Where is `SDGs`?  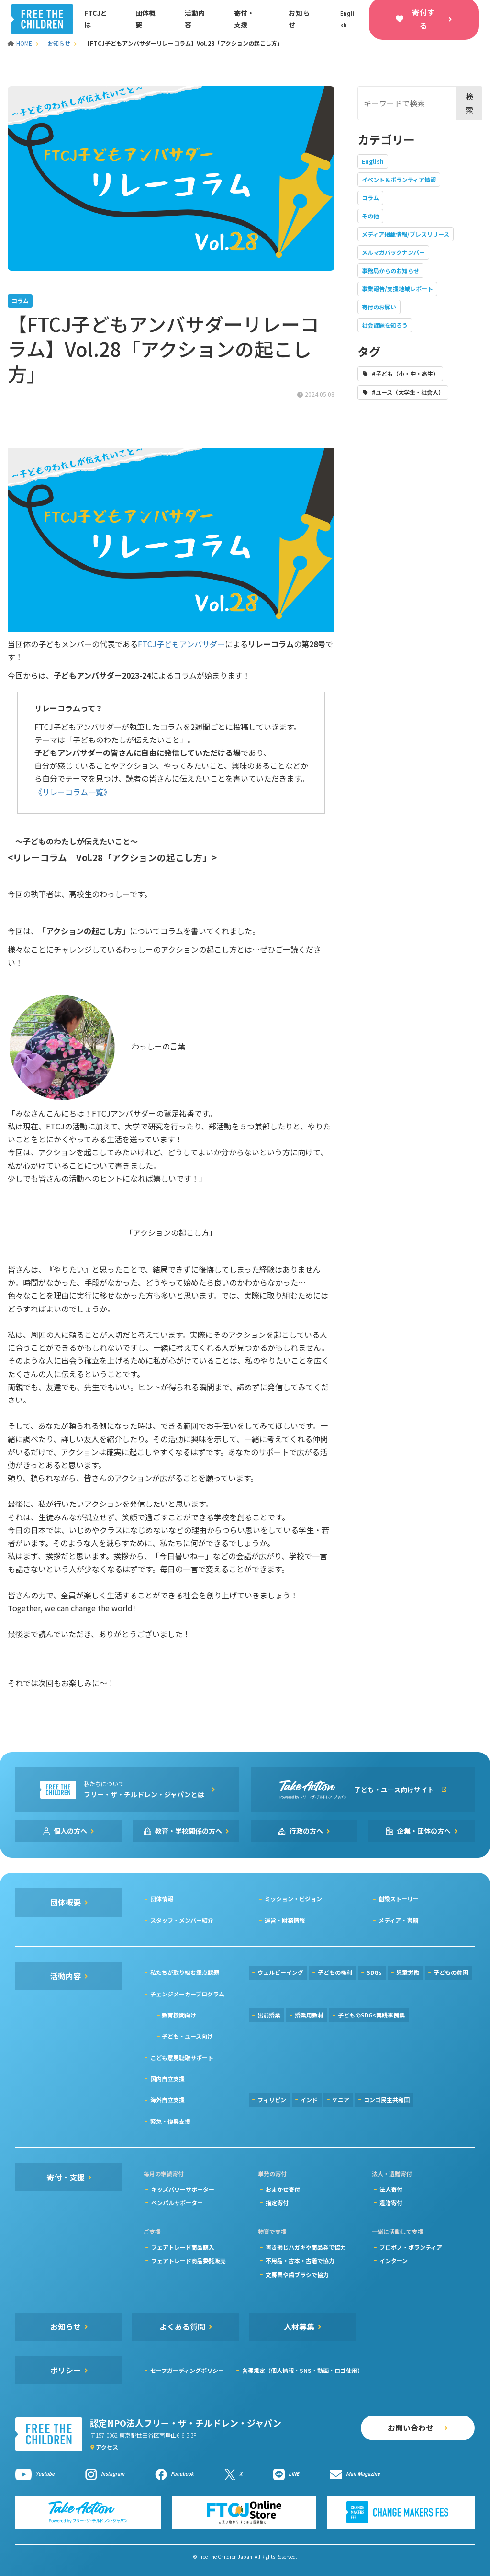
SDGs is located at coordinates (374, 1972).